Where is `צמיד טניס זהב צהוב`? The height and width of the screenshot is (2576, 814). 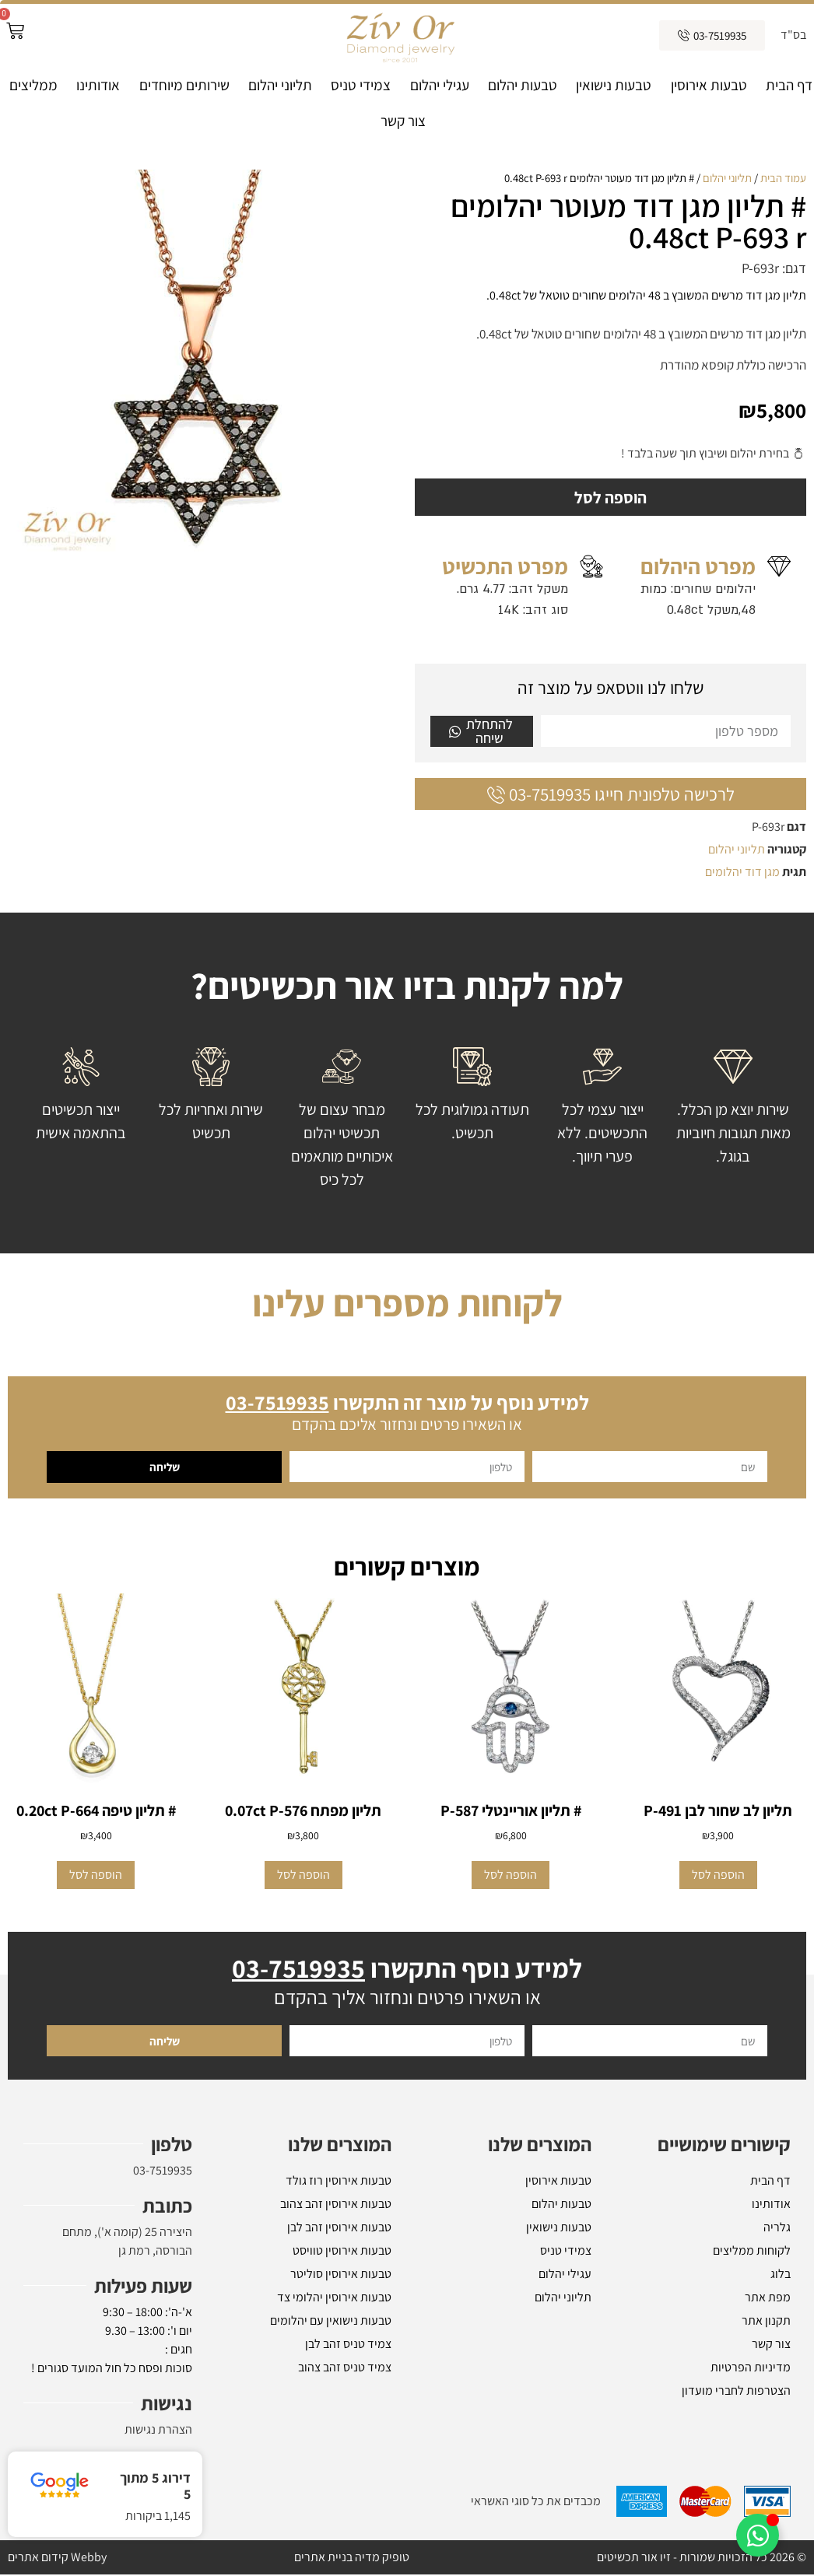
צמיד טניס זהב צהוב is located at coordinates (344, 2368).